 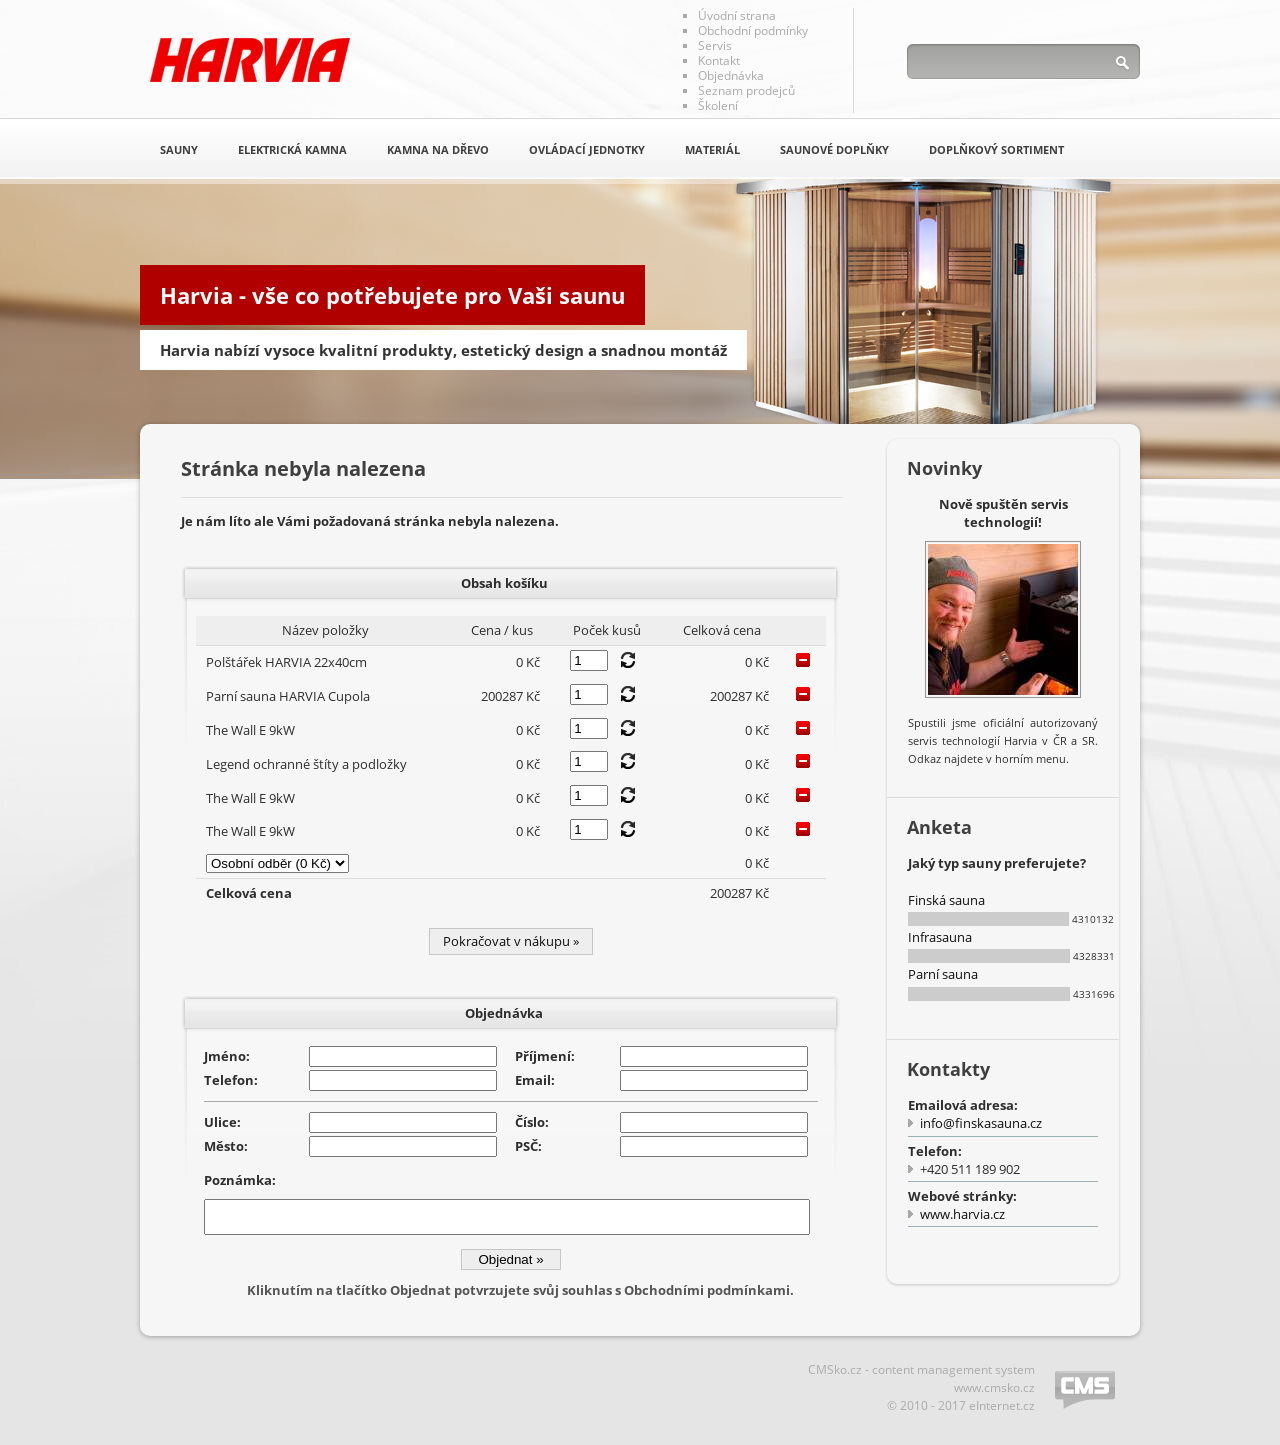 What do you see at coordinates (532, 1122) in the screenshot?
I see `Číslo:` at bounding box center [532, 1122].